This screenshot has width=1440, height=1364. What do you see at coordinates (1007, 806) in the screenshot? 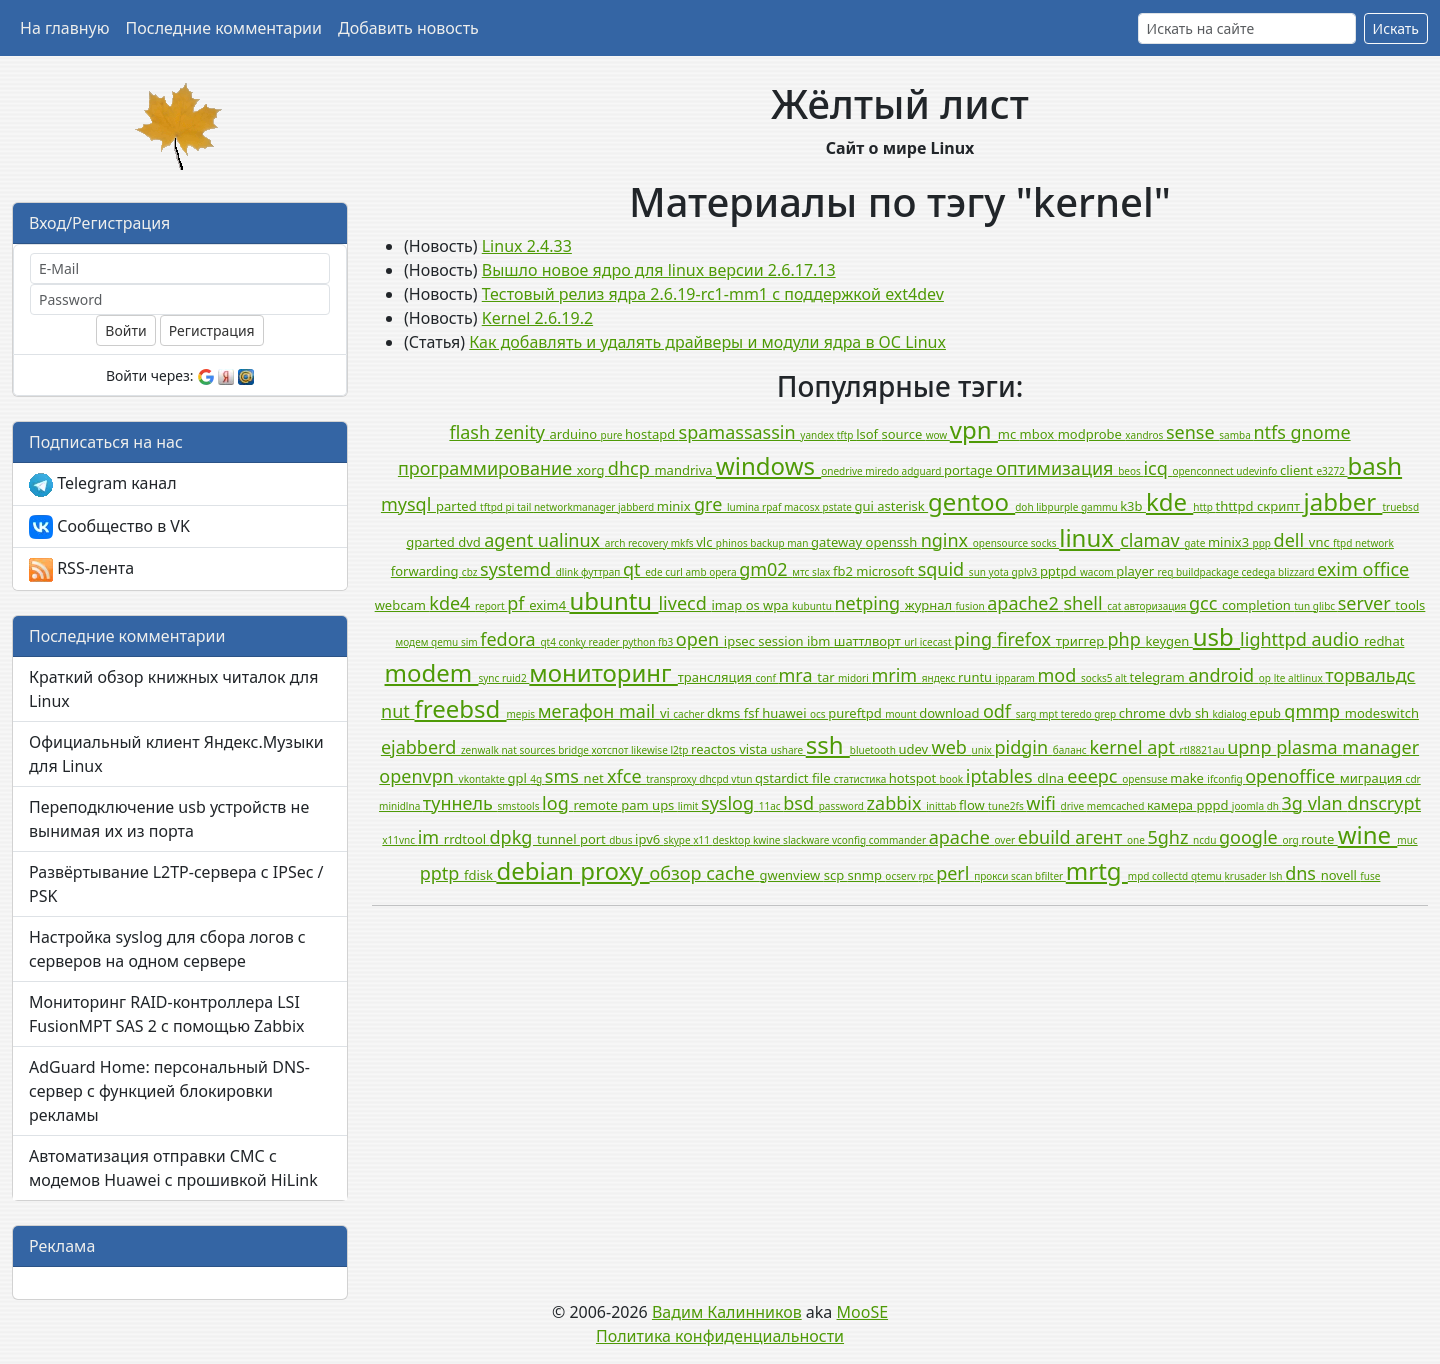
I see `tune2fs` at bounding box center [1007, 806].